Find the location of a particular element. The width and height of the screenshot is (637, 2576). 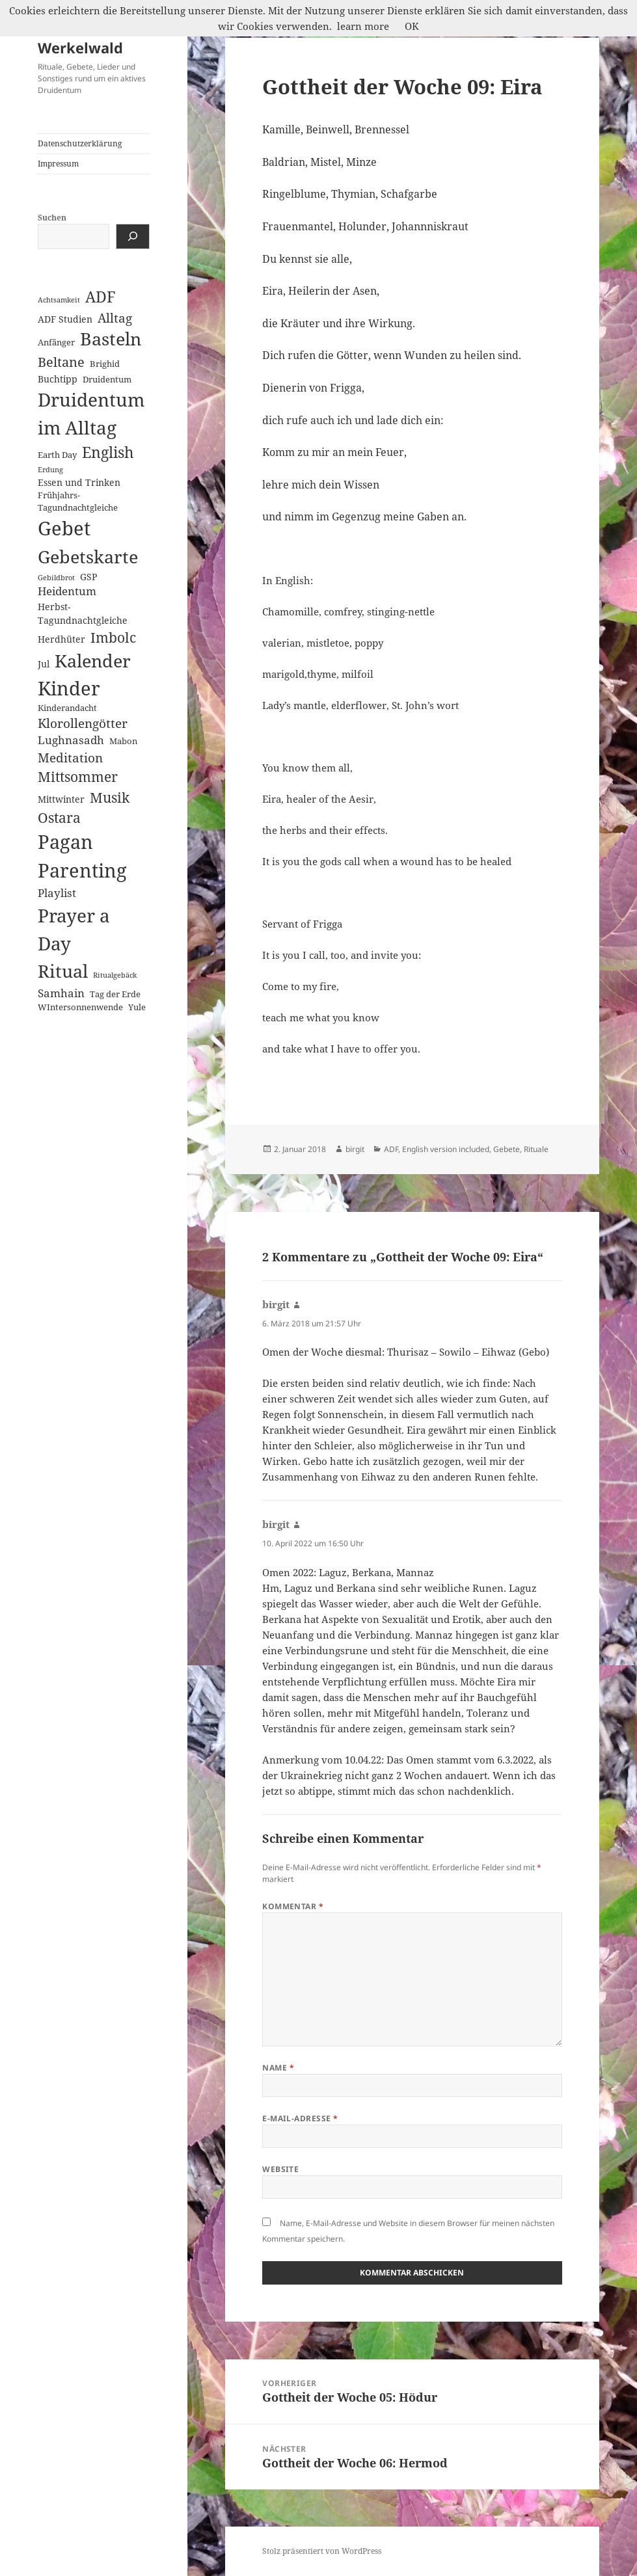

Druidentum [Druidentum (2 Einträge)] is located at coordinates (107, 379).